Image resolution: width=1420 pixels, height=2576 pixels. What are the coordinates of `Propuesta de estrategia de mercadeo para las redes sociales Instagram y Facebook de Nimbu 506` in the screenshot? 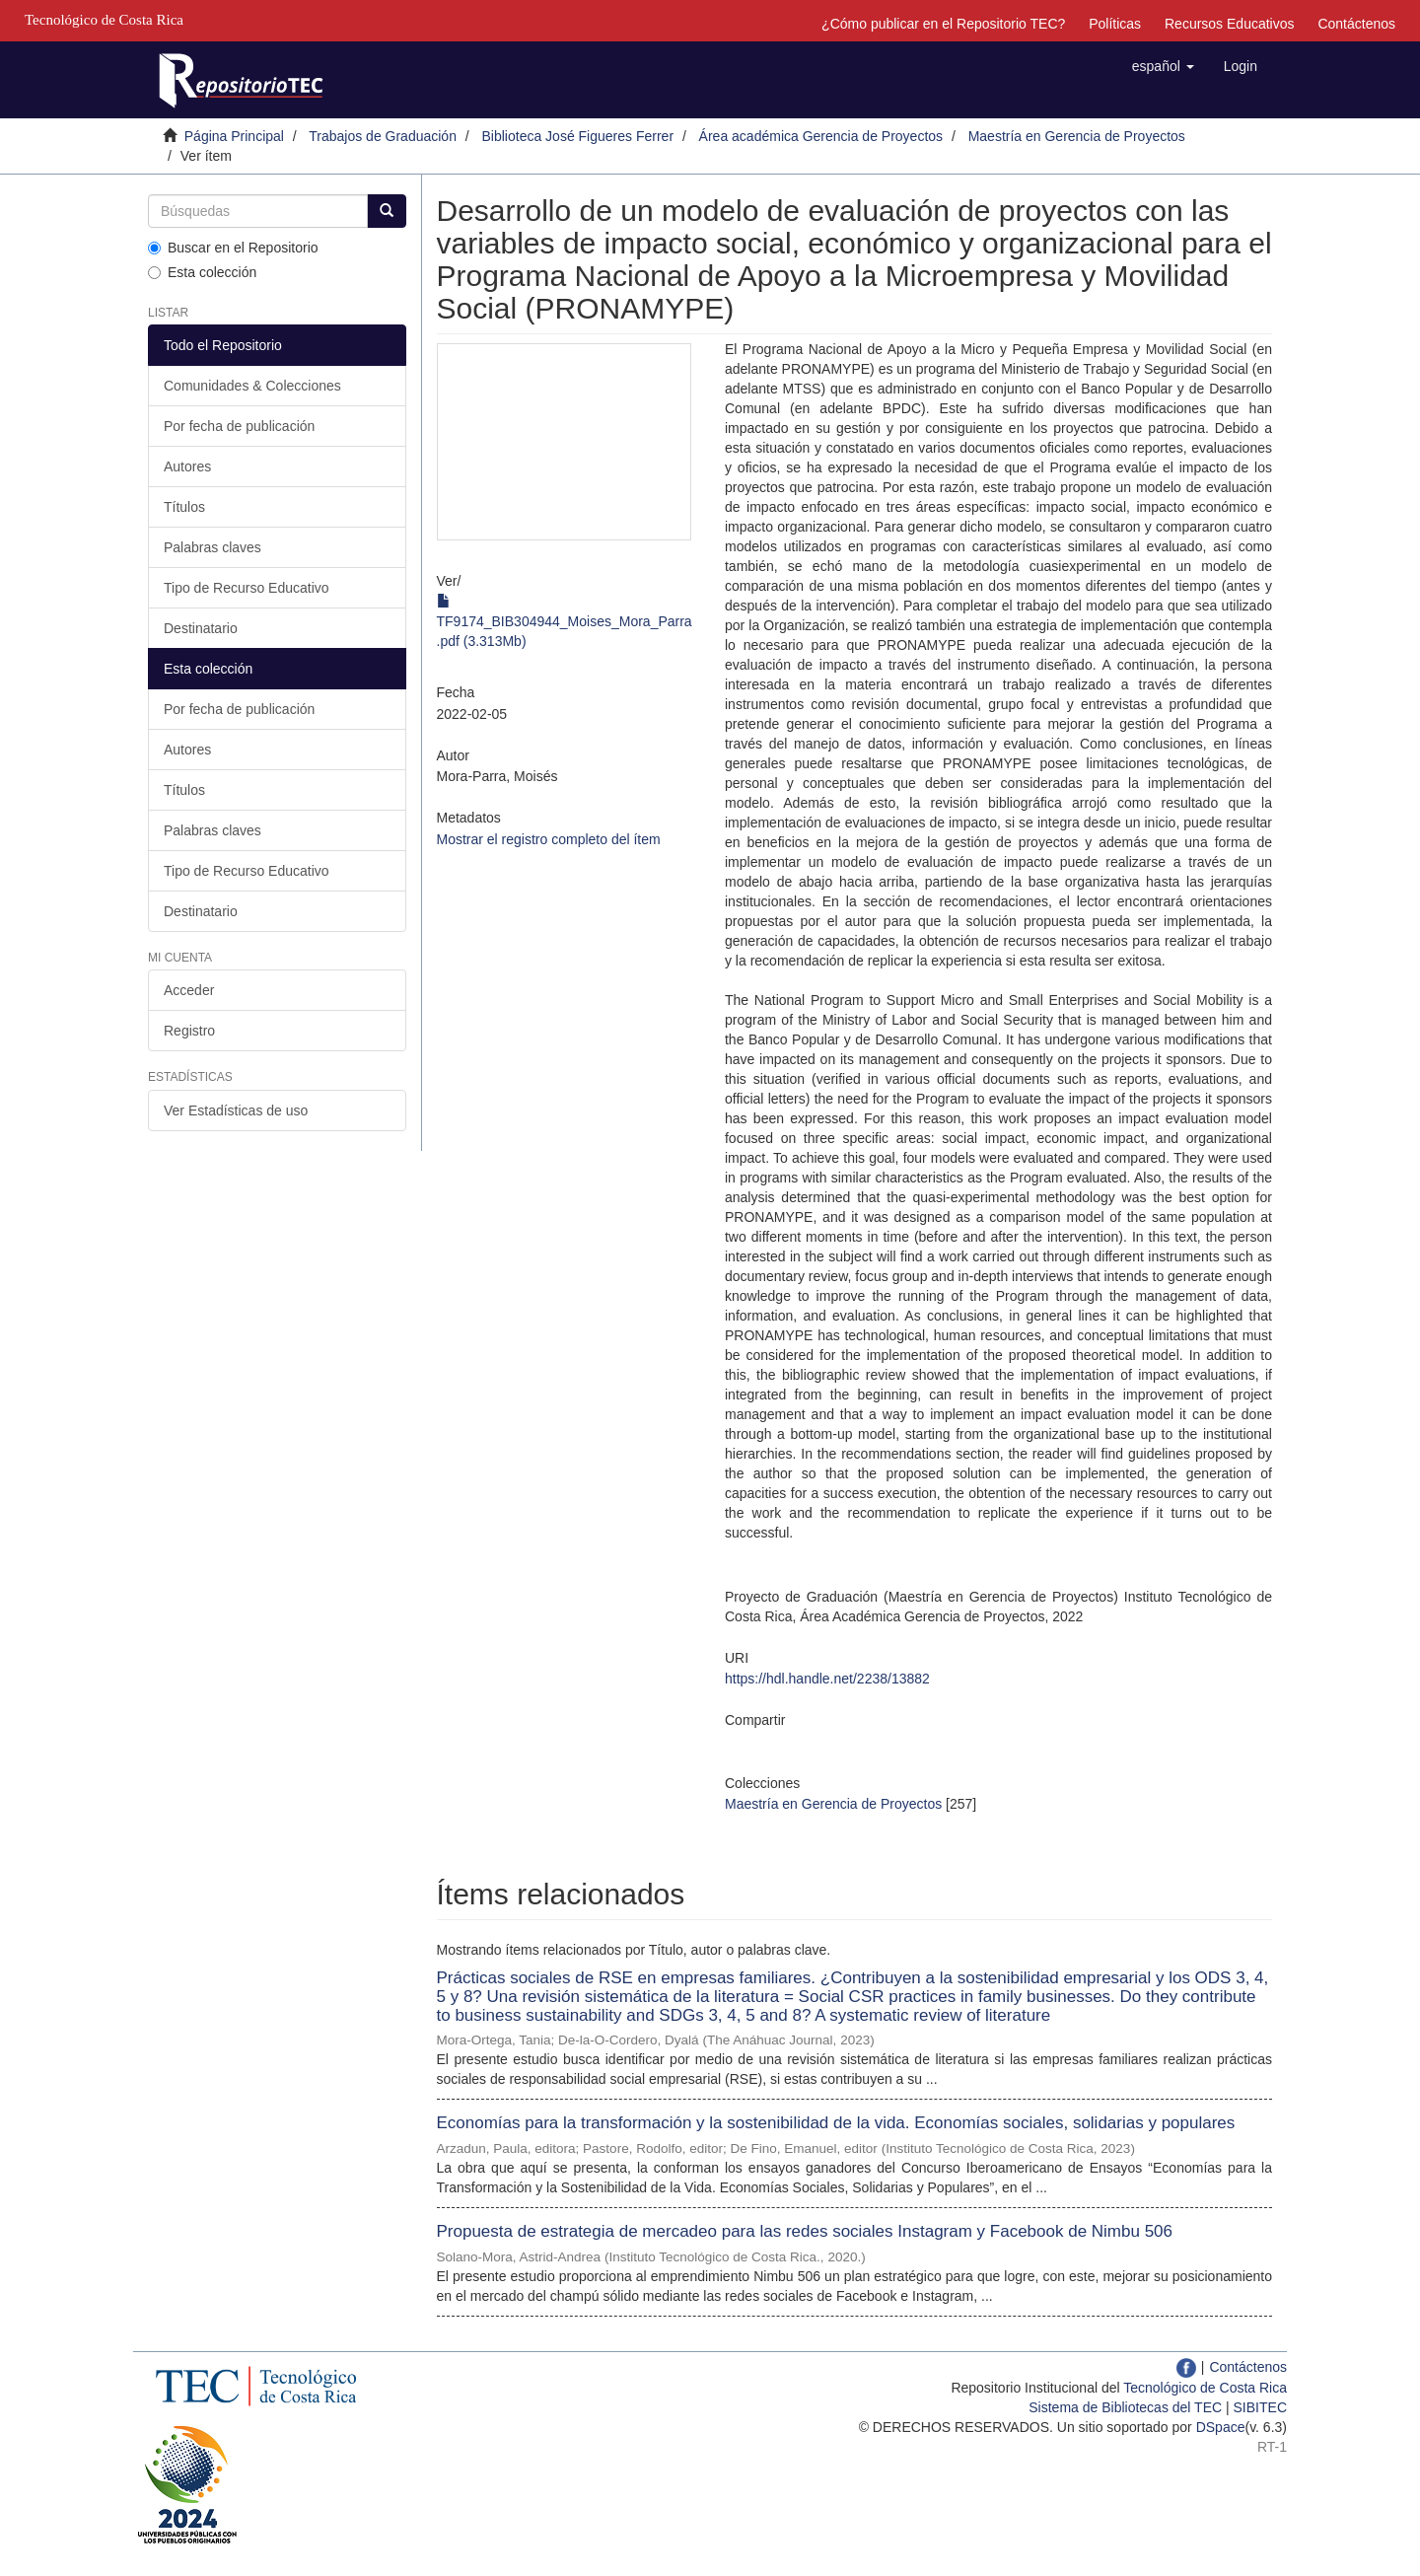 It's located at (805, 2231).